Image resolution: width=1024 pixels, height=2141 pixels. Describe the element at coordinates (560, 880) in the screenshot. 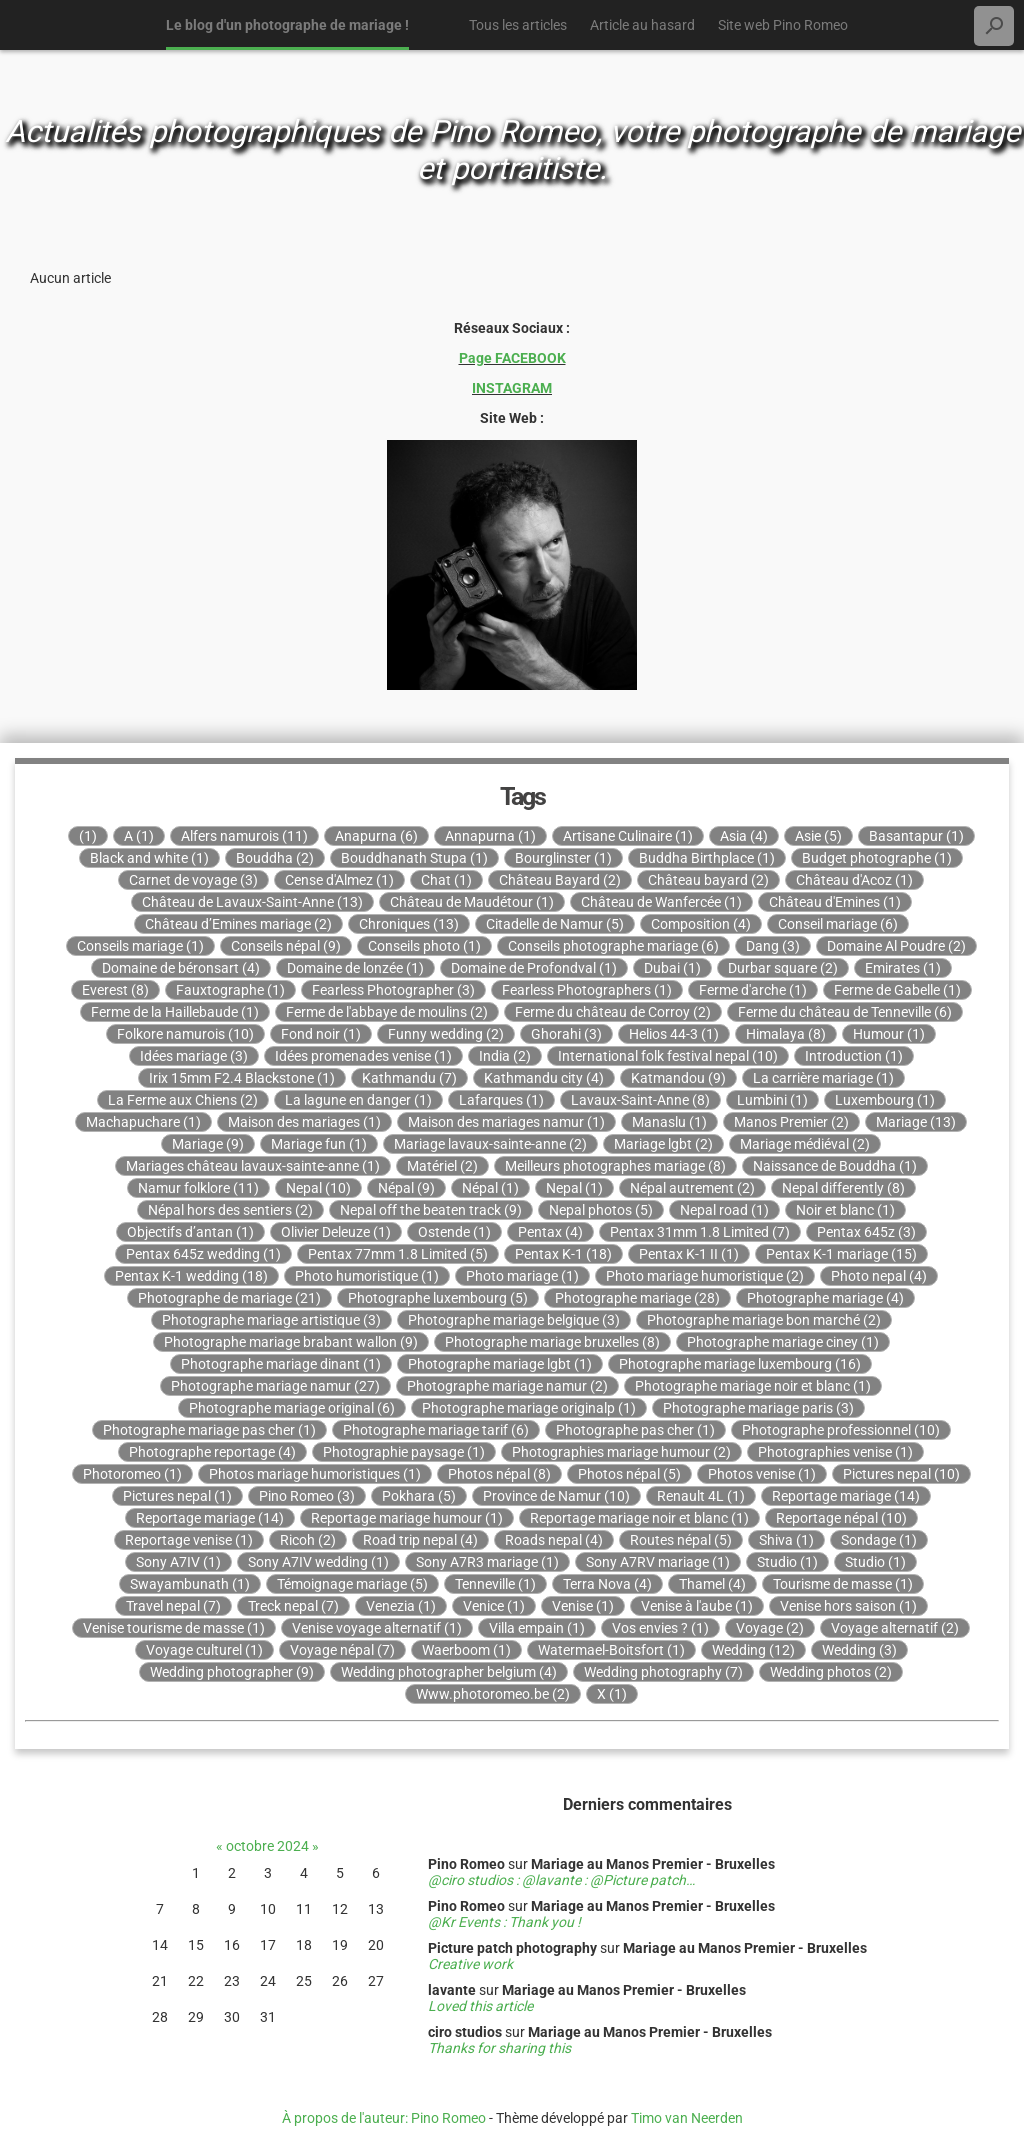

I see `Château Bayard (2)` at that location.